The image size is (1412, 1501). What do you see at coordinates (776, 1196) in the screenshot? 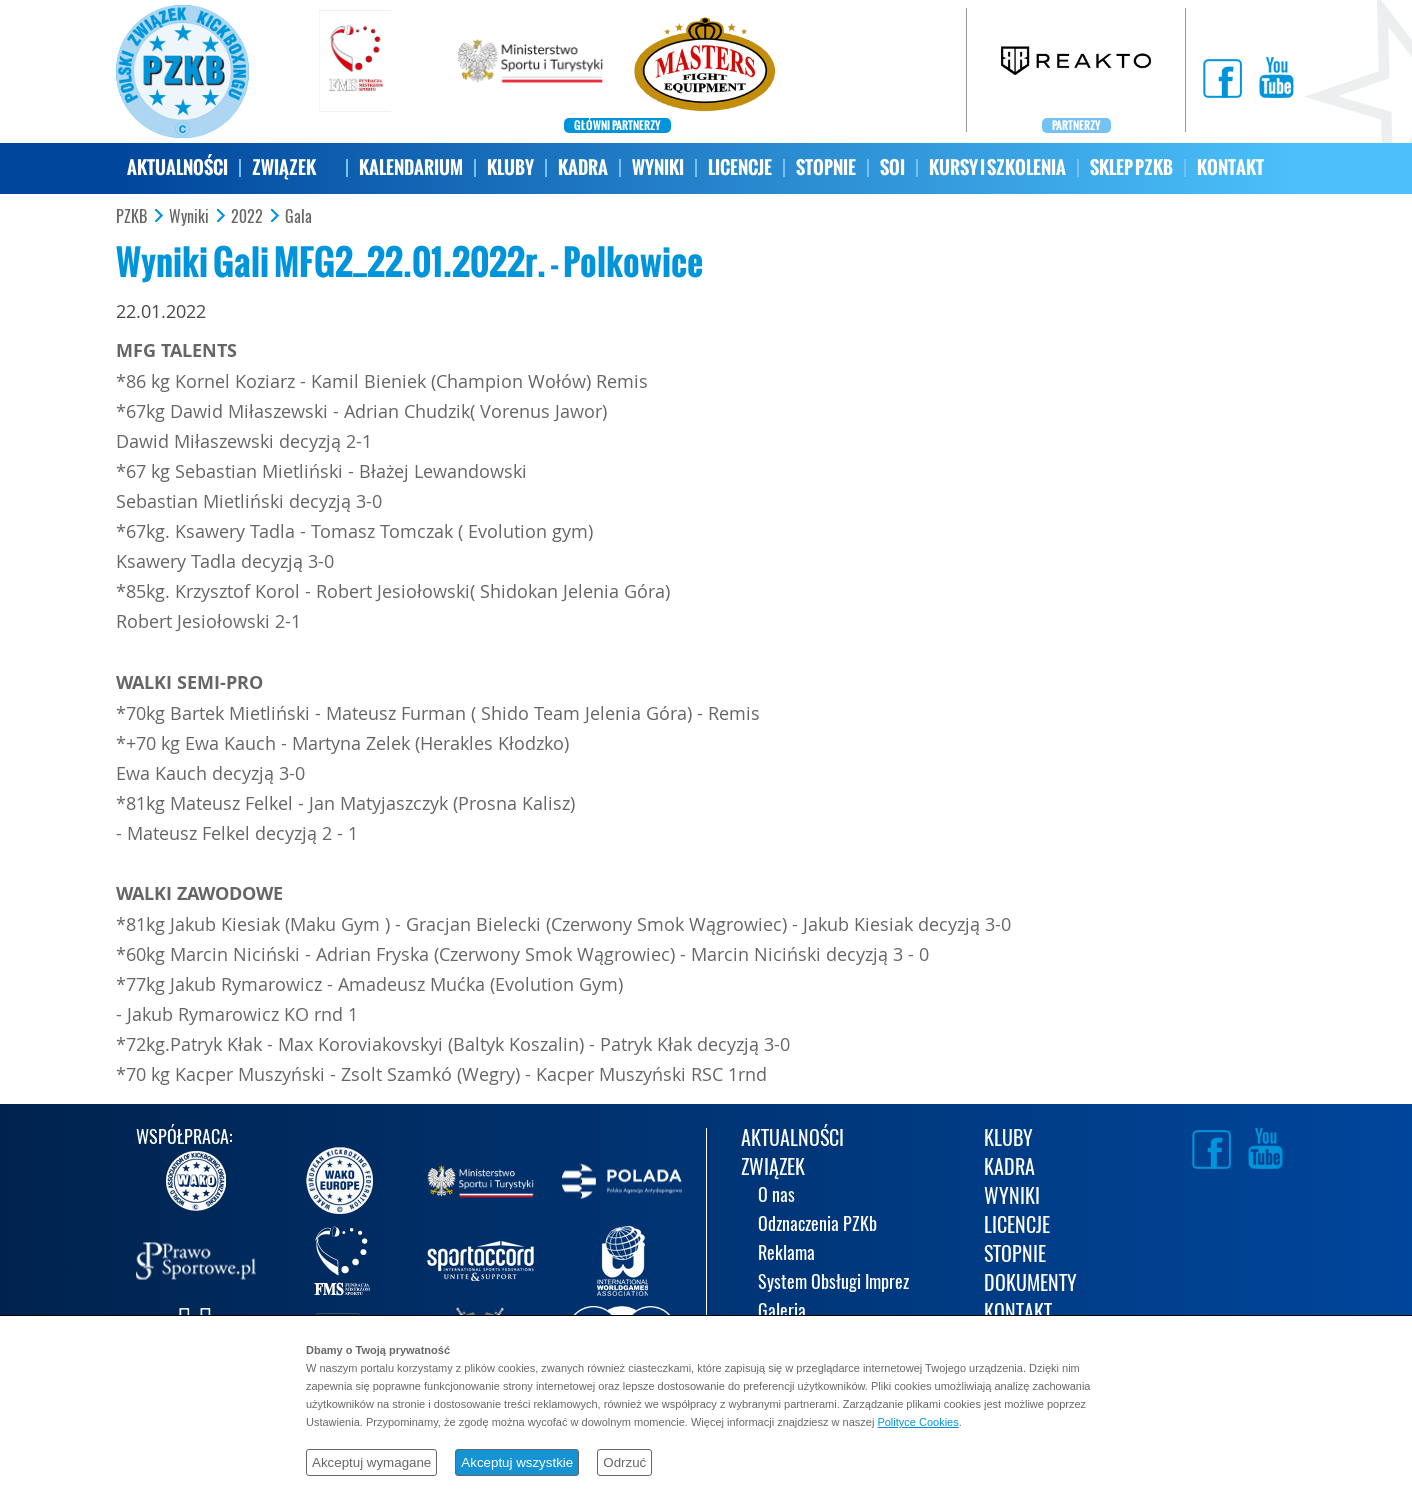
I see `O nas` at bounding box center [776, 1196].